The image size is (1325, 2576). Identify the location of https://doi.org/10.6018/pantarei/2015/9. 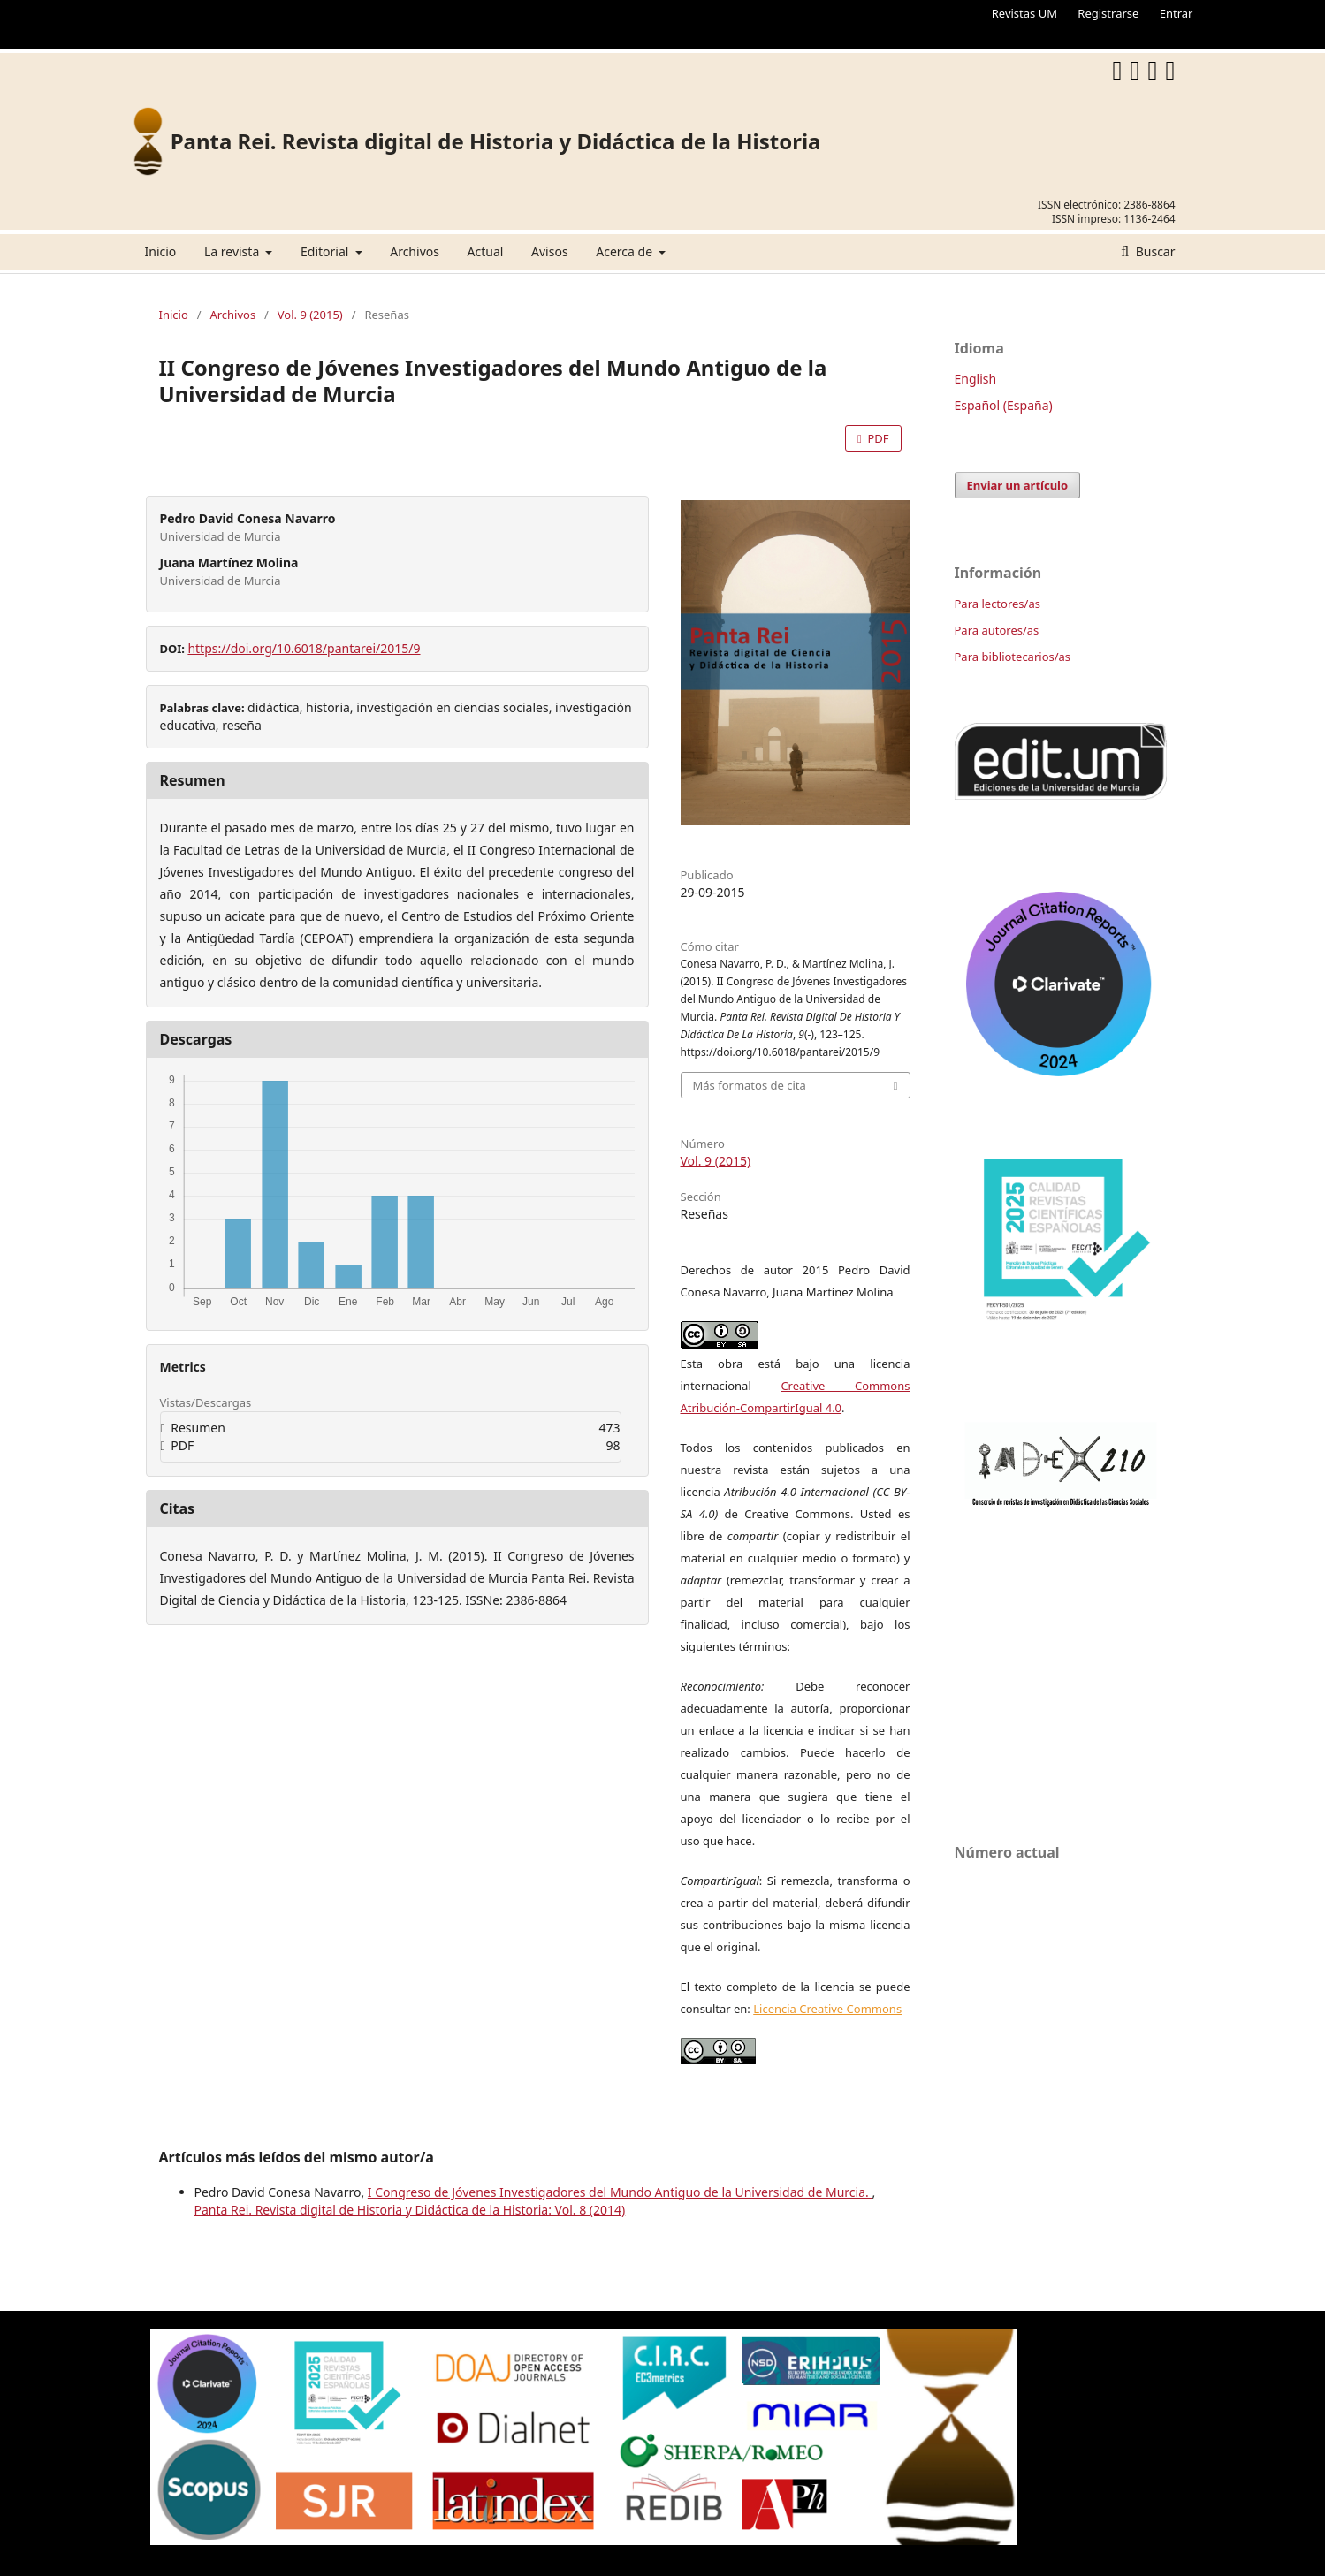
(303, 648).